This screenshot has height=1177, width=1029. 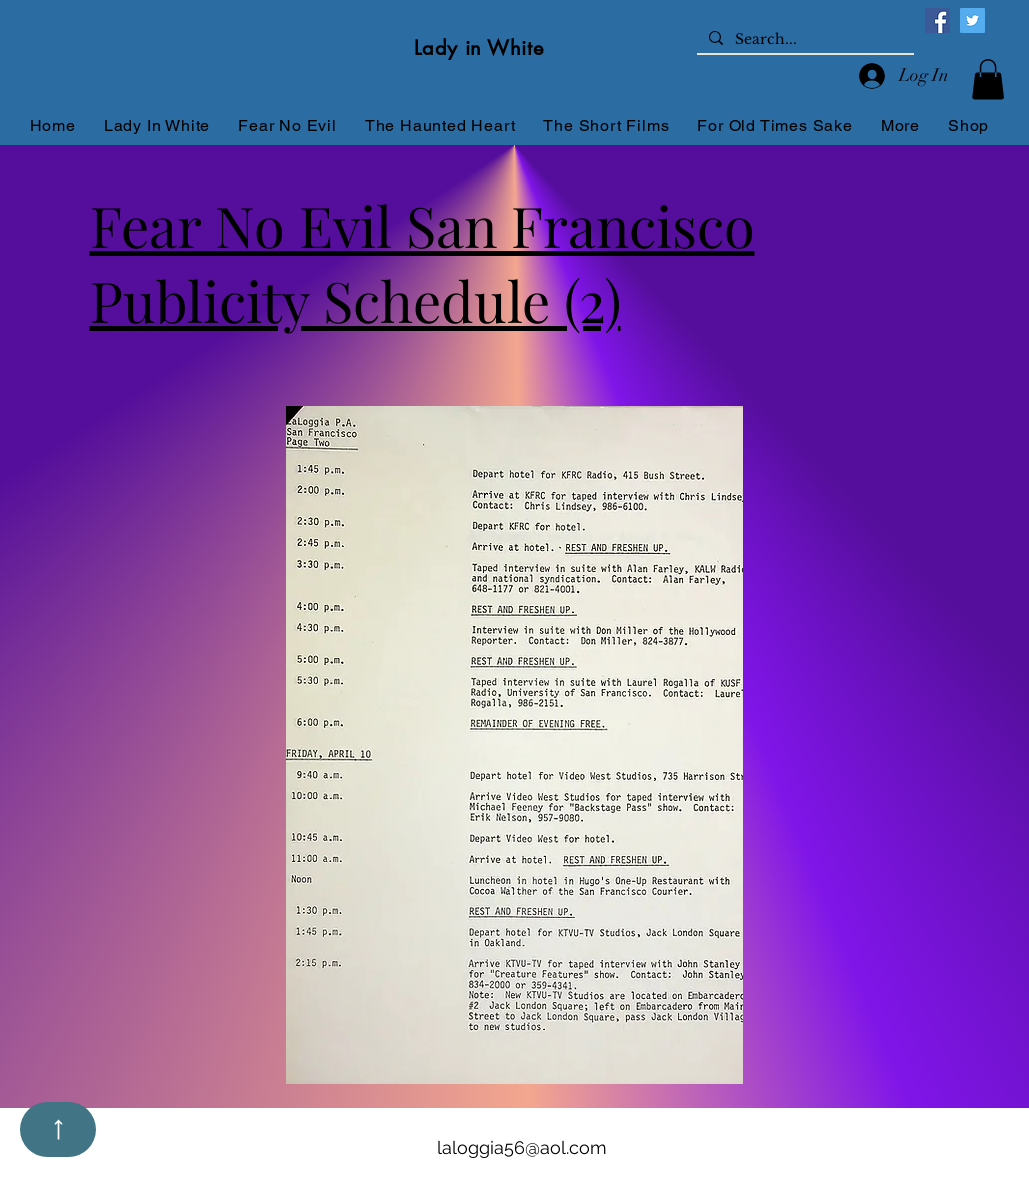 I want to click on [Search...], so click(x=803, y=40).